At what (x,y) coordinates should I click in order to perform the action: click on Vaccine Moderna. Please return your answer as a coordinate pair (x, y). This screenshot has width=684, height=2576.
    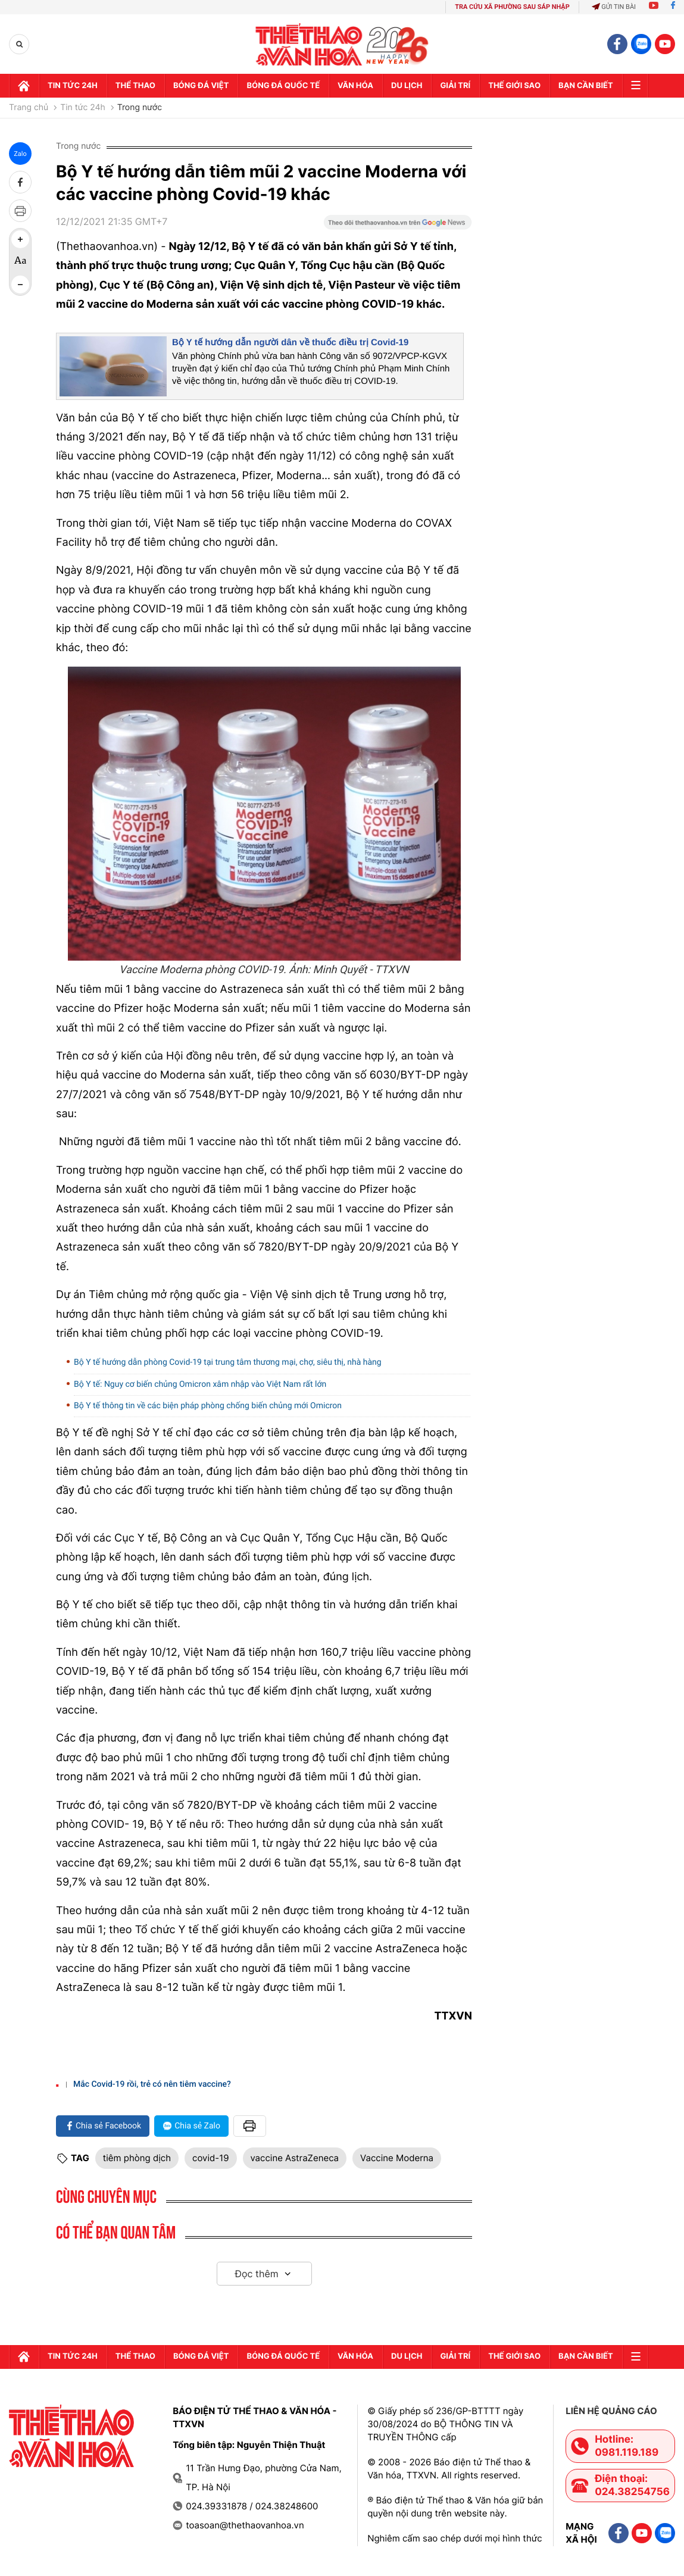
    Looking at the image, I should click on (396, 2158).